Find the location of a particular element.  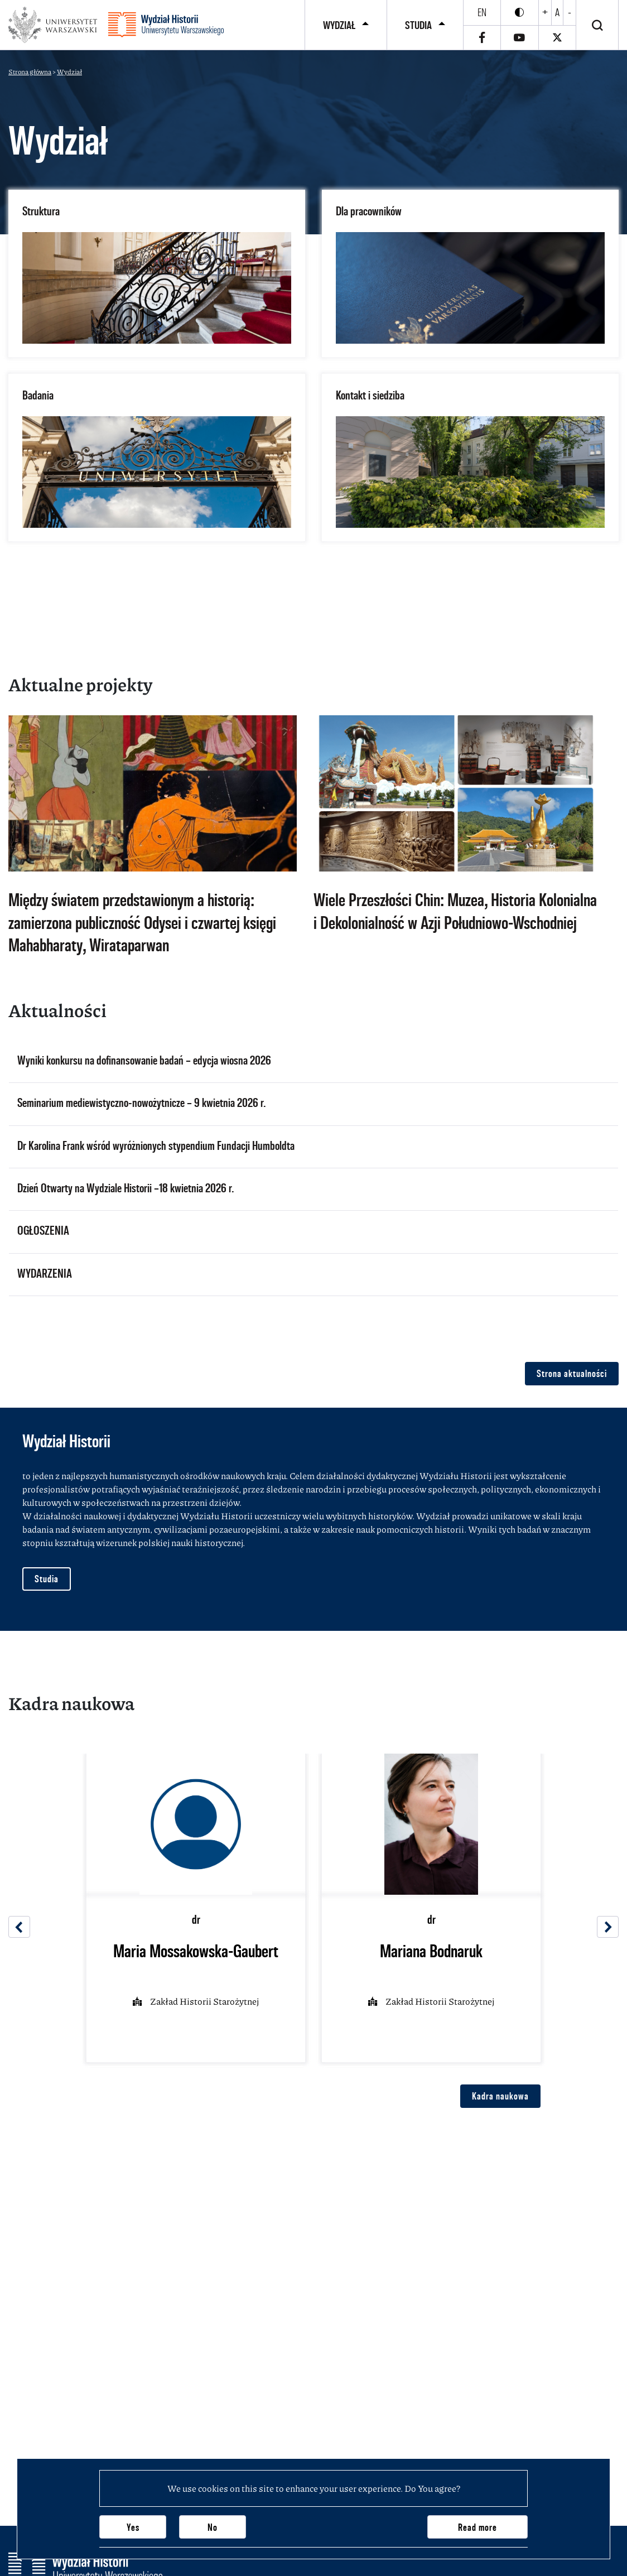

en [English] is located at coordinates (482, 12).